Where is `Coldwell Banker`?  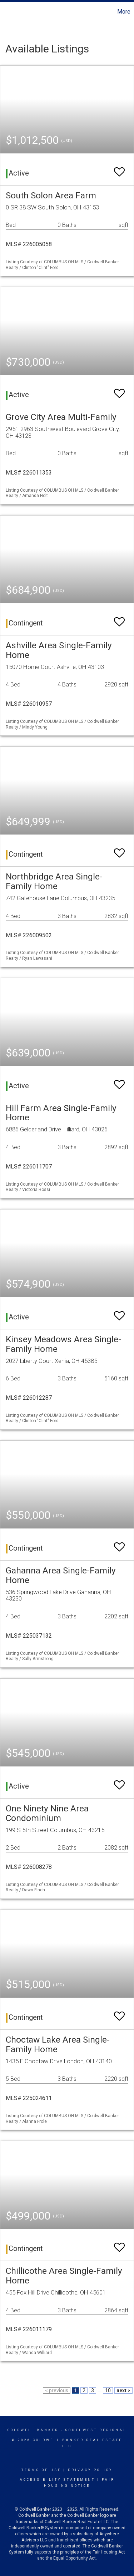
Coldwell Banker is located at coordinates (33, 2430).